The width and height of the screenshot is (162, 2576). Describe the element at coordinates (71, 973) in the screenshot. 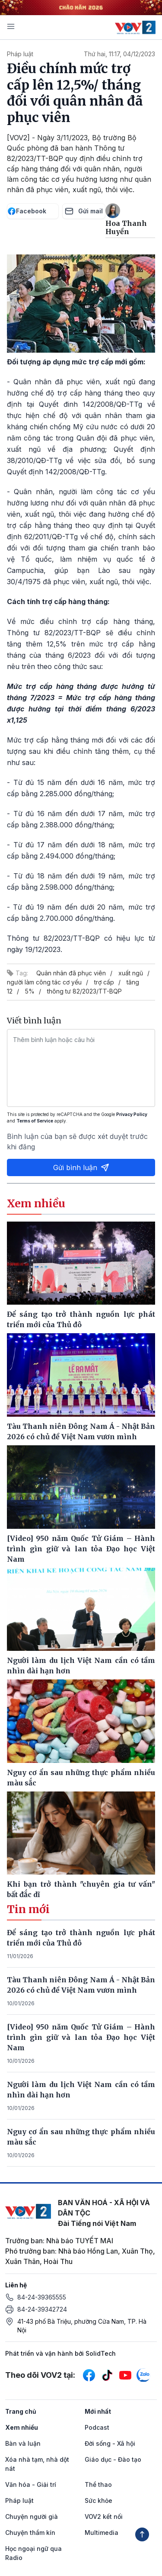

I see `Quân nhân đã phục viên` at that location.